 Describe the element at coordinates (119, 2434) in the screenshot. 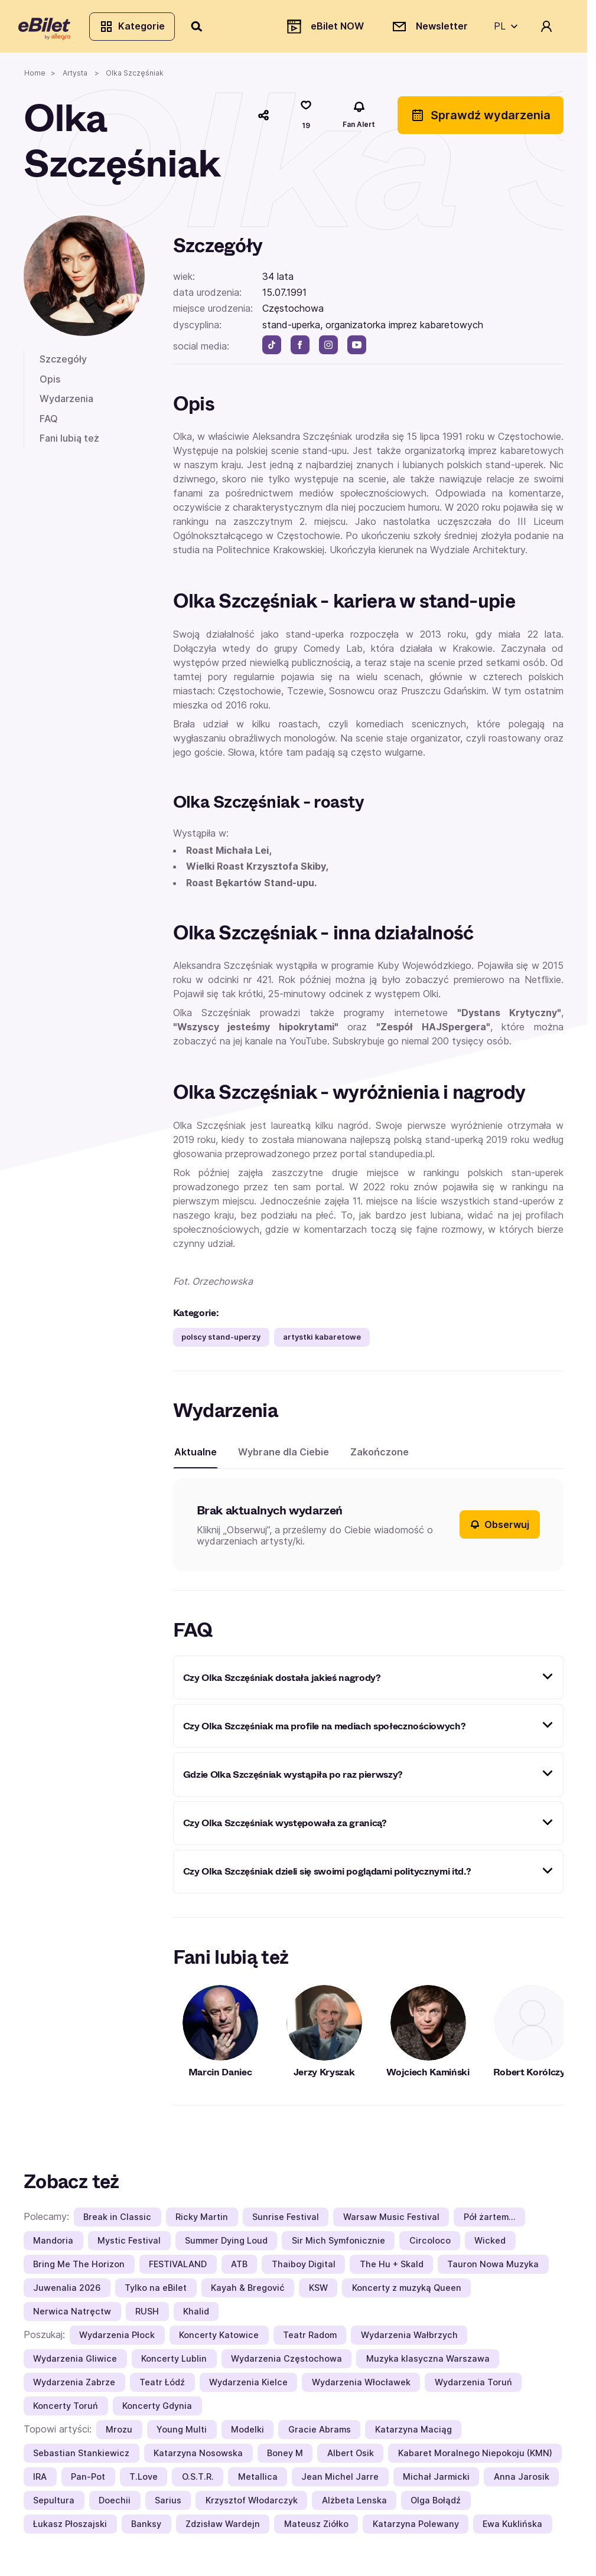

I see `Mrozu` at that location.